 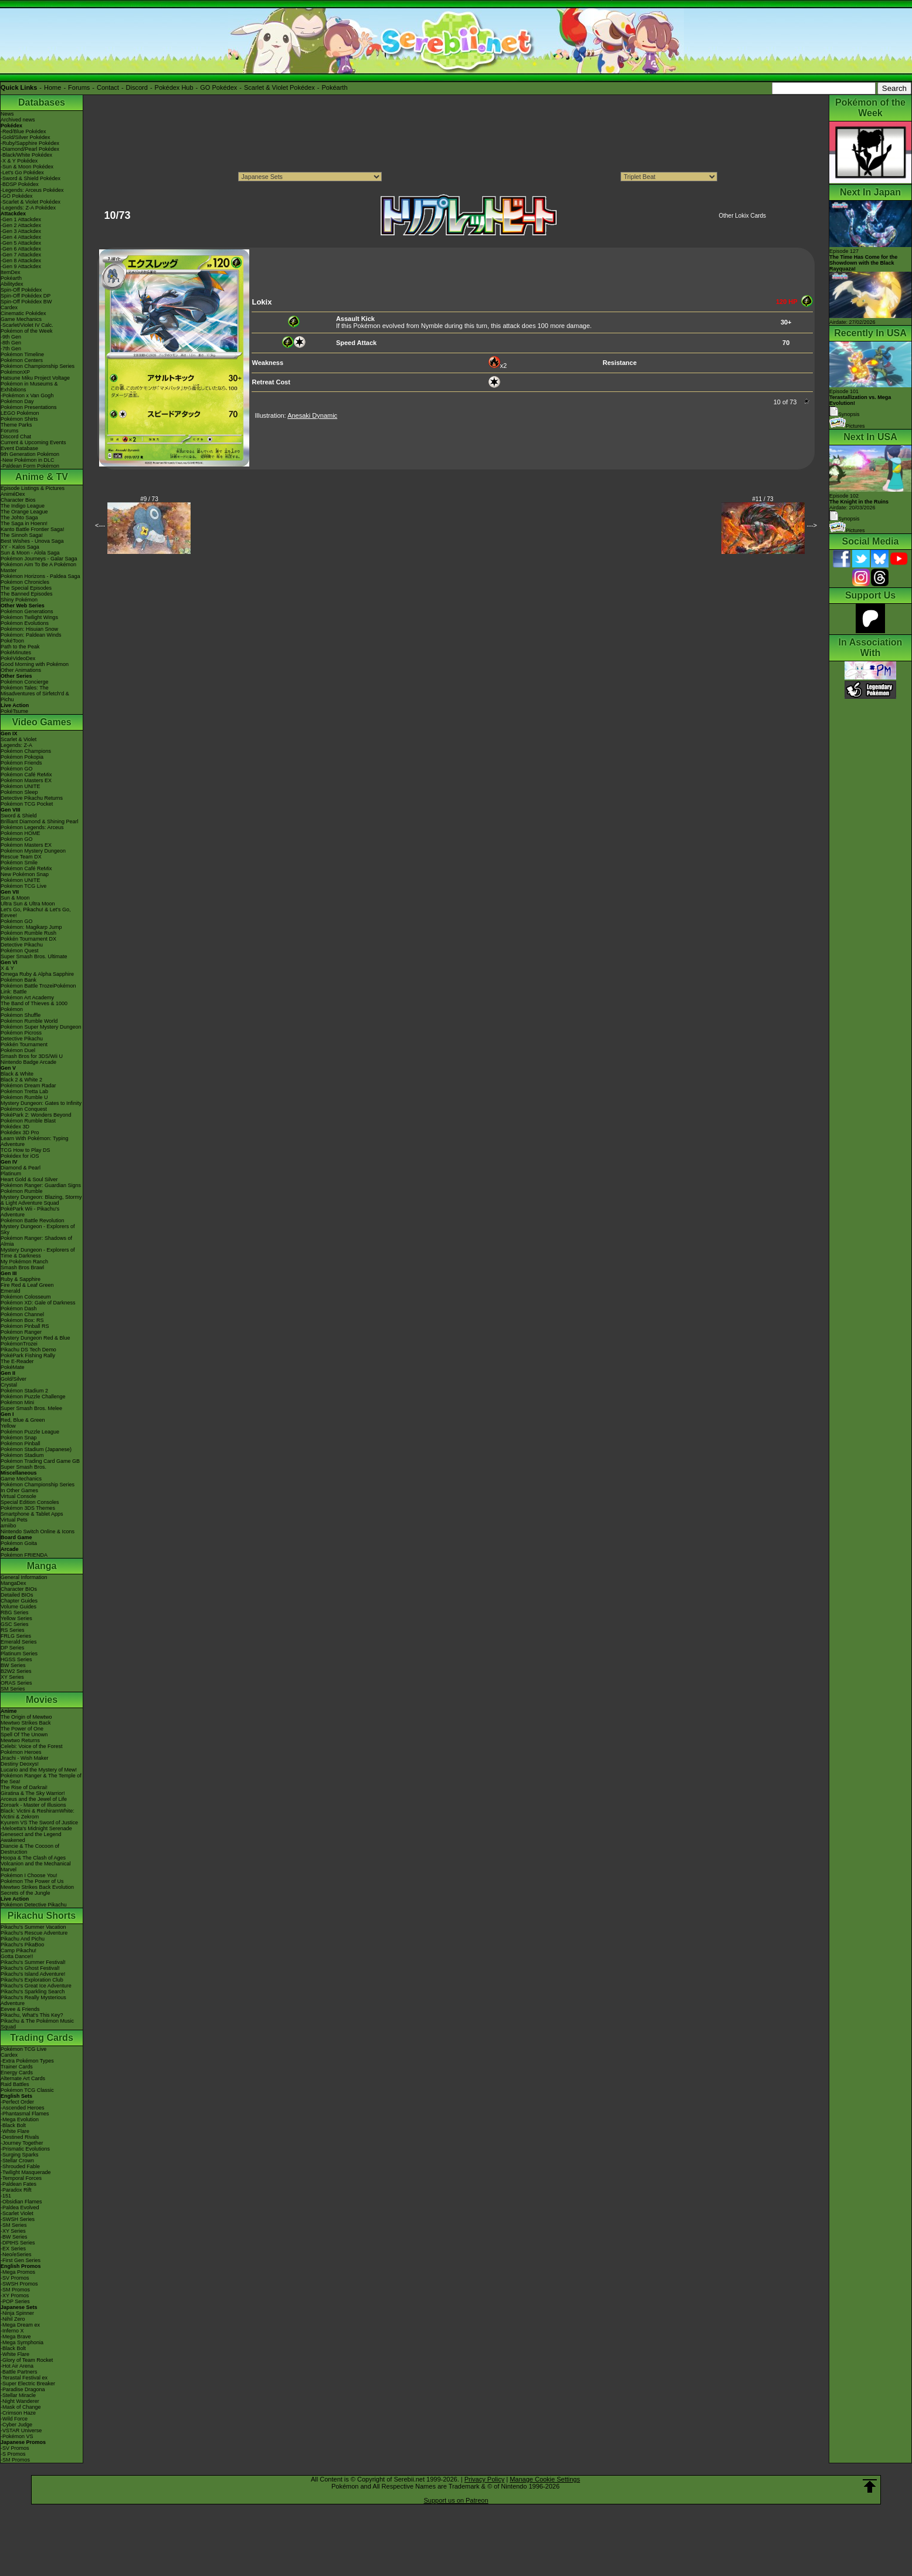 What do you see at coordinates (16, 1618) in the screenshot?
I see `Yellow Series` at bounding box center [16, 1618].